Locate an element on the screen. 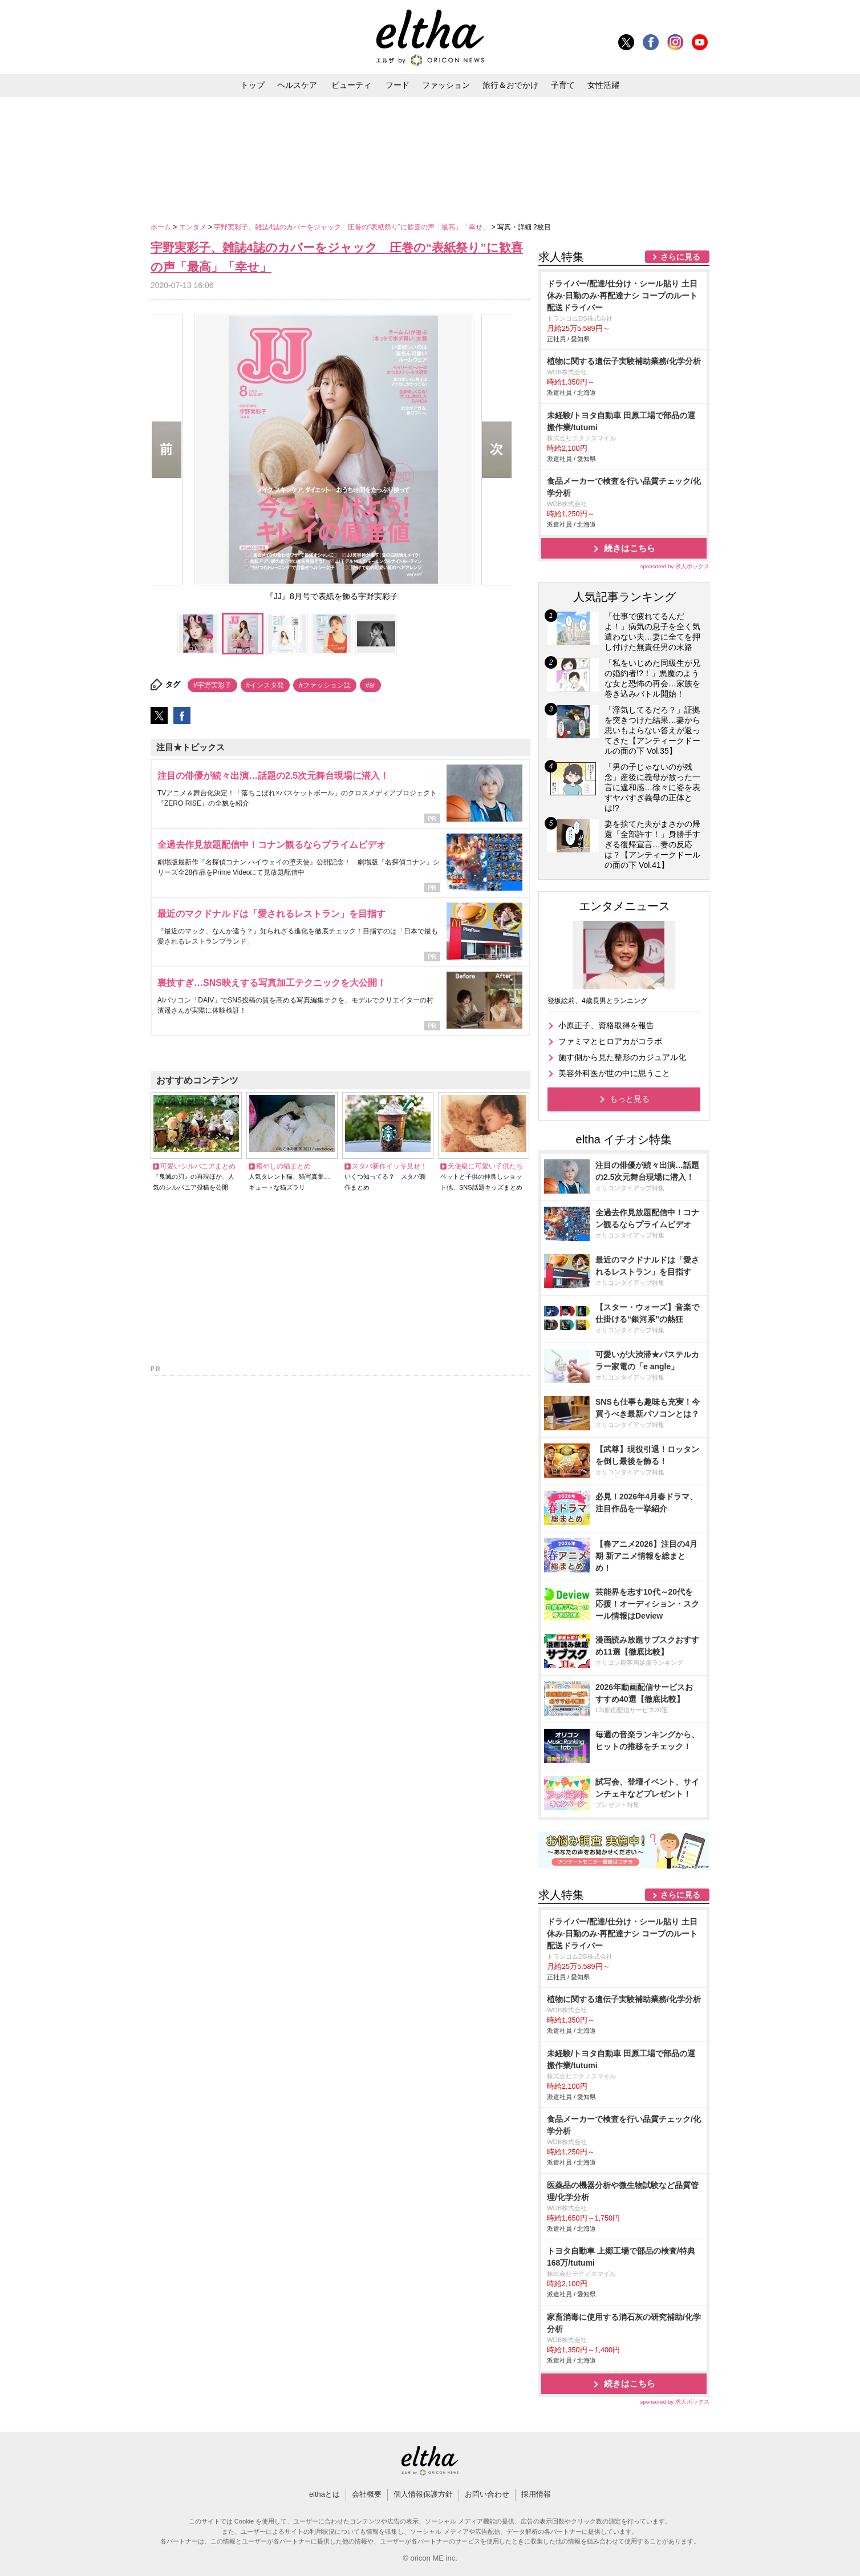  トップ is located at coordinates (253, 85).